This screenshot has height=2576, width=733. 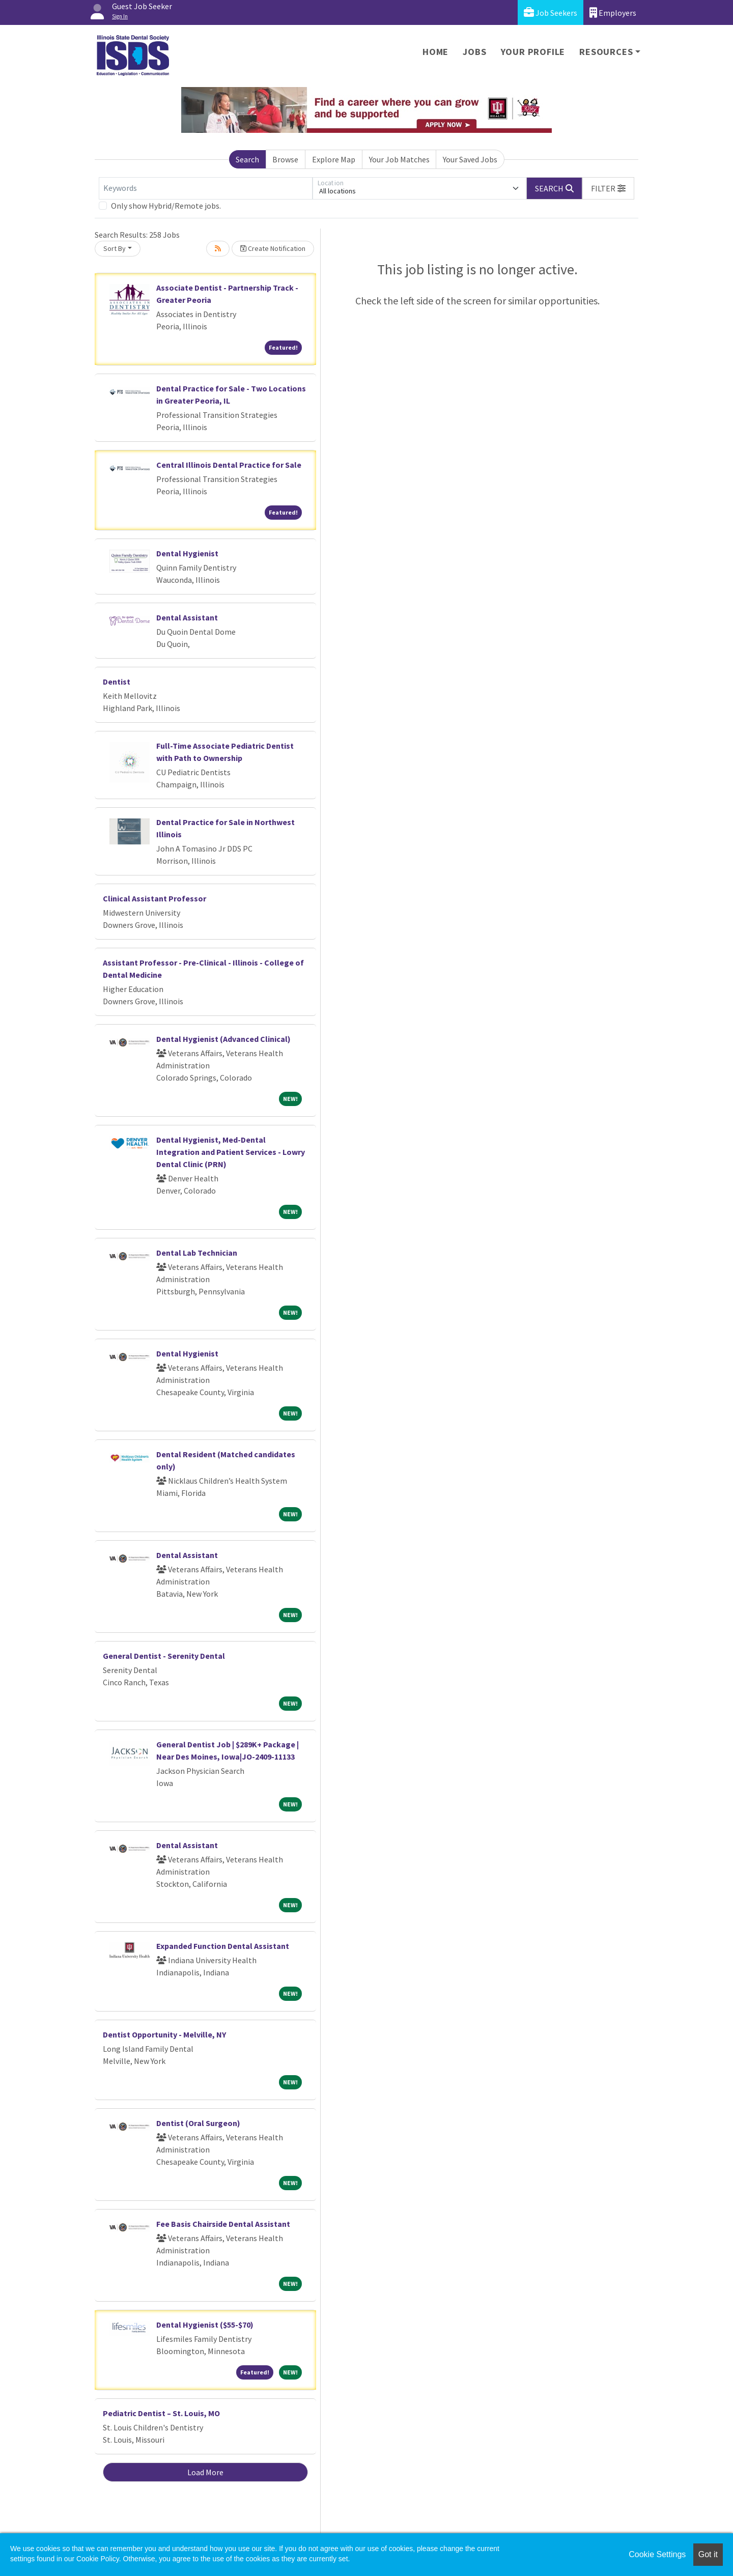 I want to click on Pediatric Dentist – St. Louis, MO, so click(x=161, y=2413).